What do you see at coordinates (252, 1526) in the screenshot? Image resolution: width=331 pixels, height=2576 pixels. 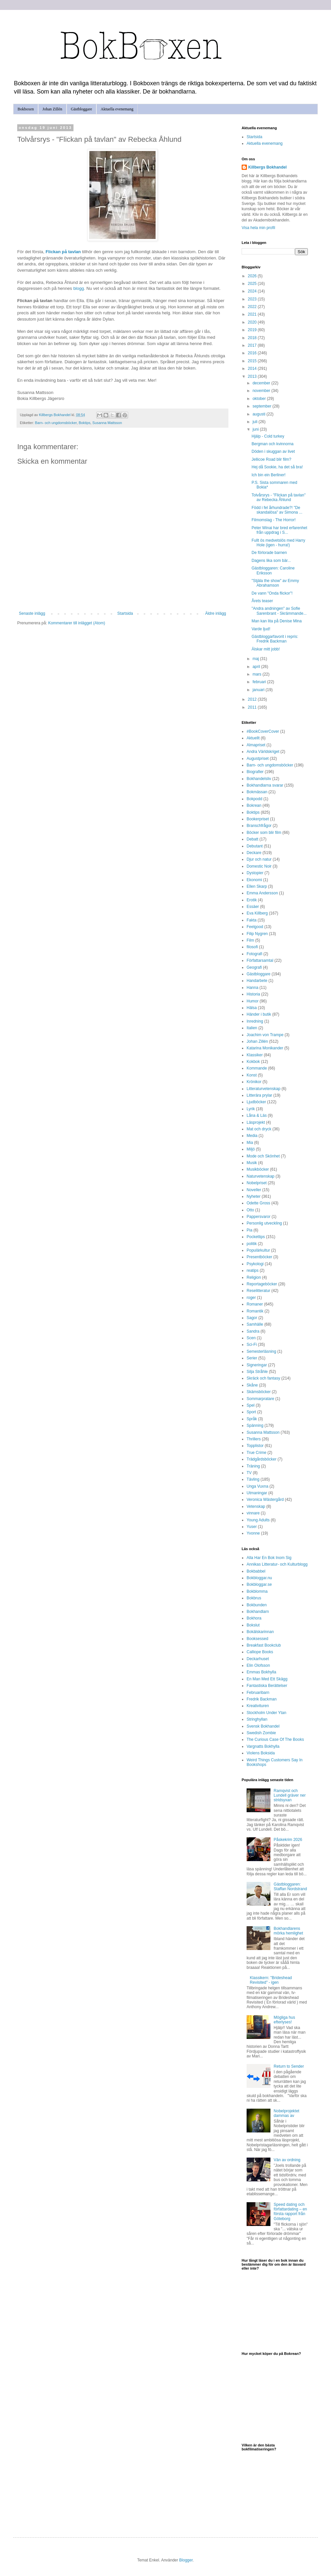 I see `Yuser` at bounding box center [252, 1526].